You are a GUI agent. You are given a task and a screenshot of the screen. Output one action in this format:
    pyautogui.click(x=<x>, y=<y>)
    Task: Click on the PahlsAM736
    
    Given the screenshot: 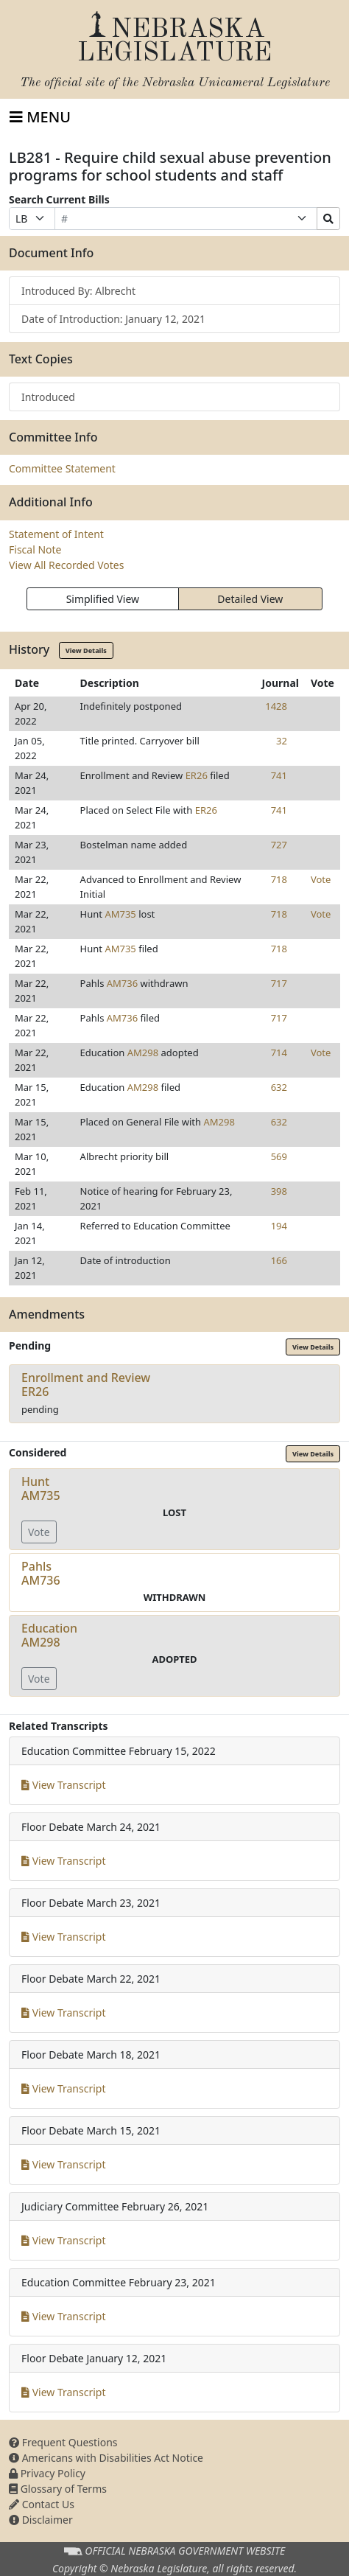 What is the action you would take?
    pyautogui.click(x=40, y=1573)
    